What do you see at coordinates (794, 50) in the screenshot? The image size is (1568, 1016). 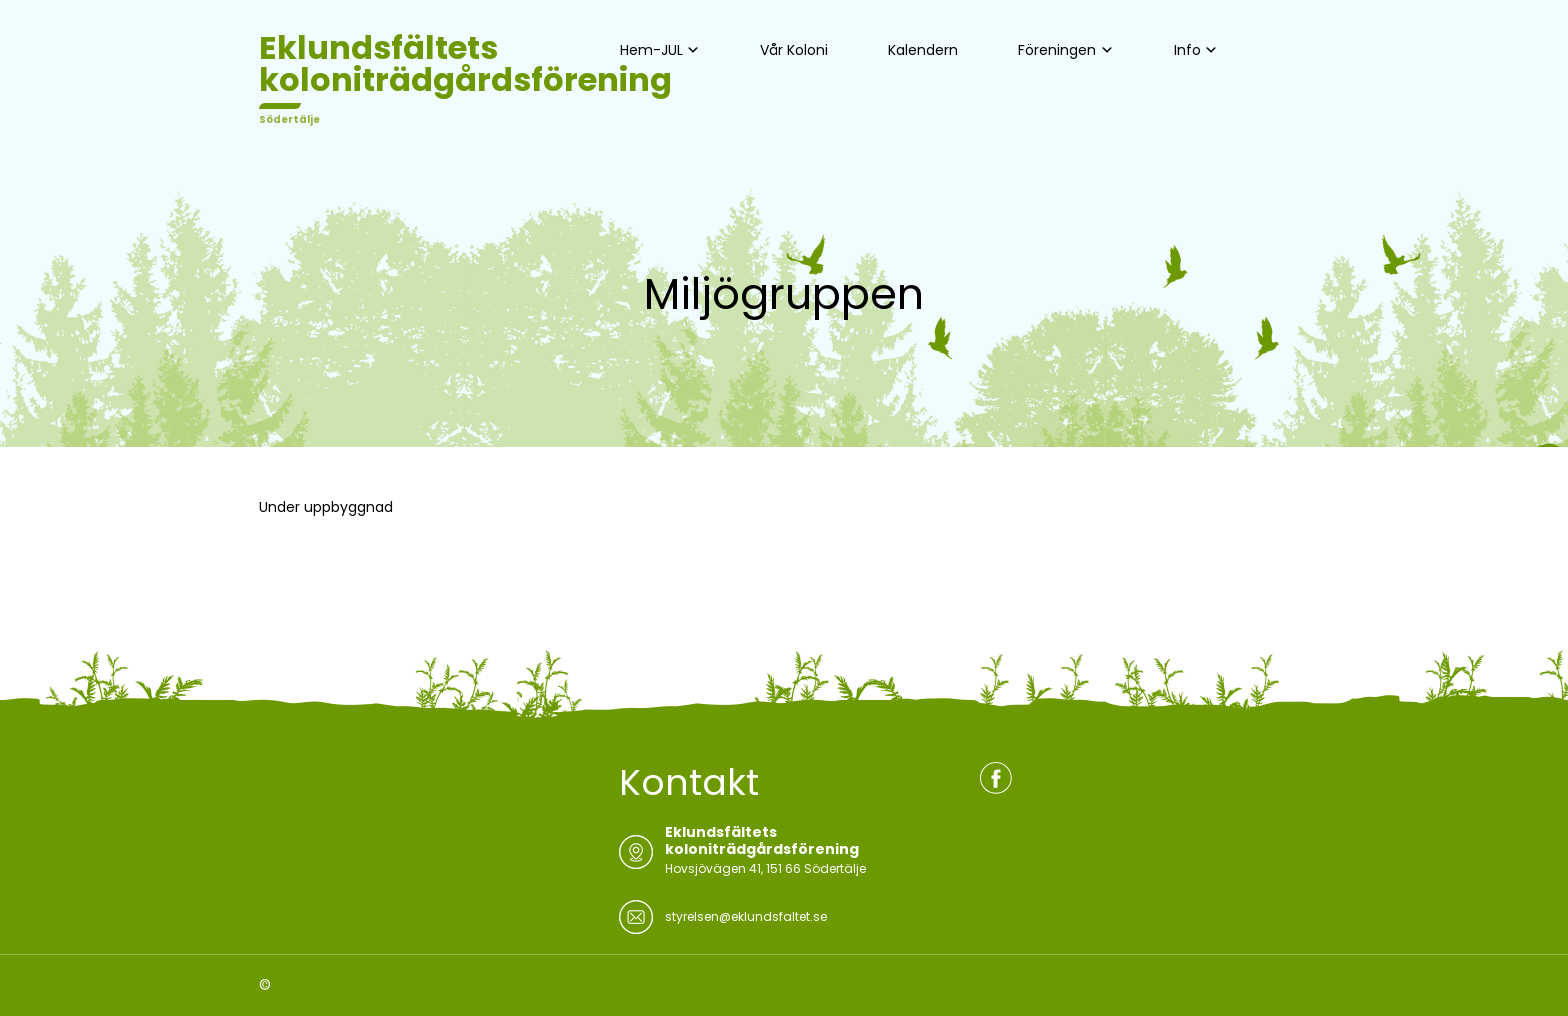 I see `Vår Koloni` at bounding box center [794, 50].